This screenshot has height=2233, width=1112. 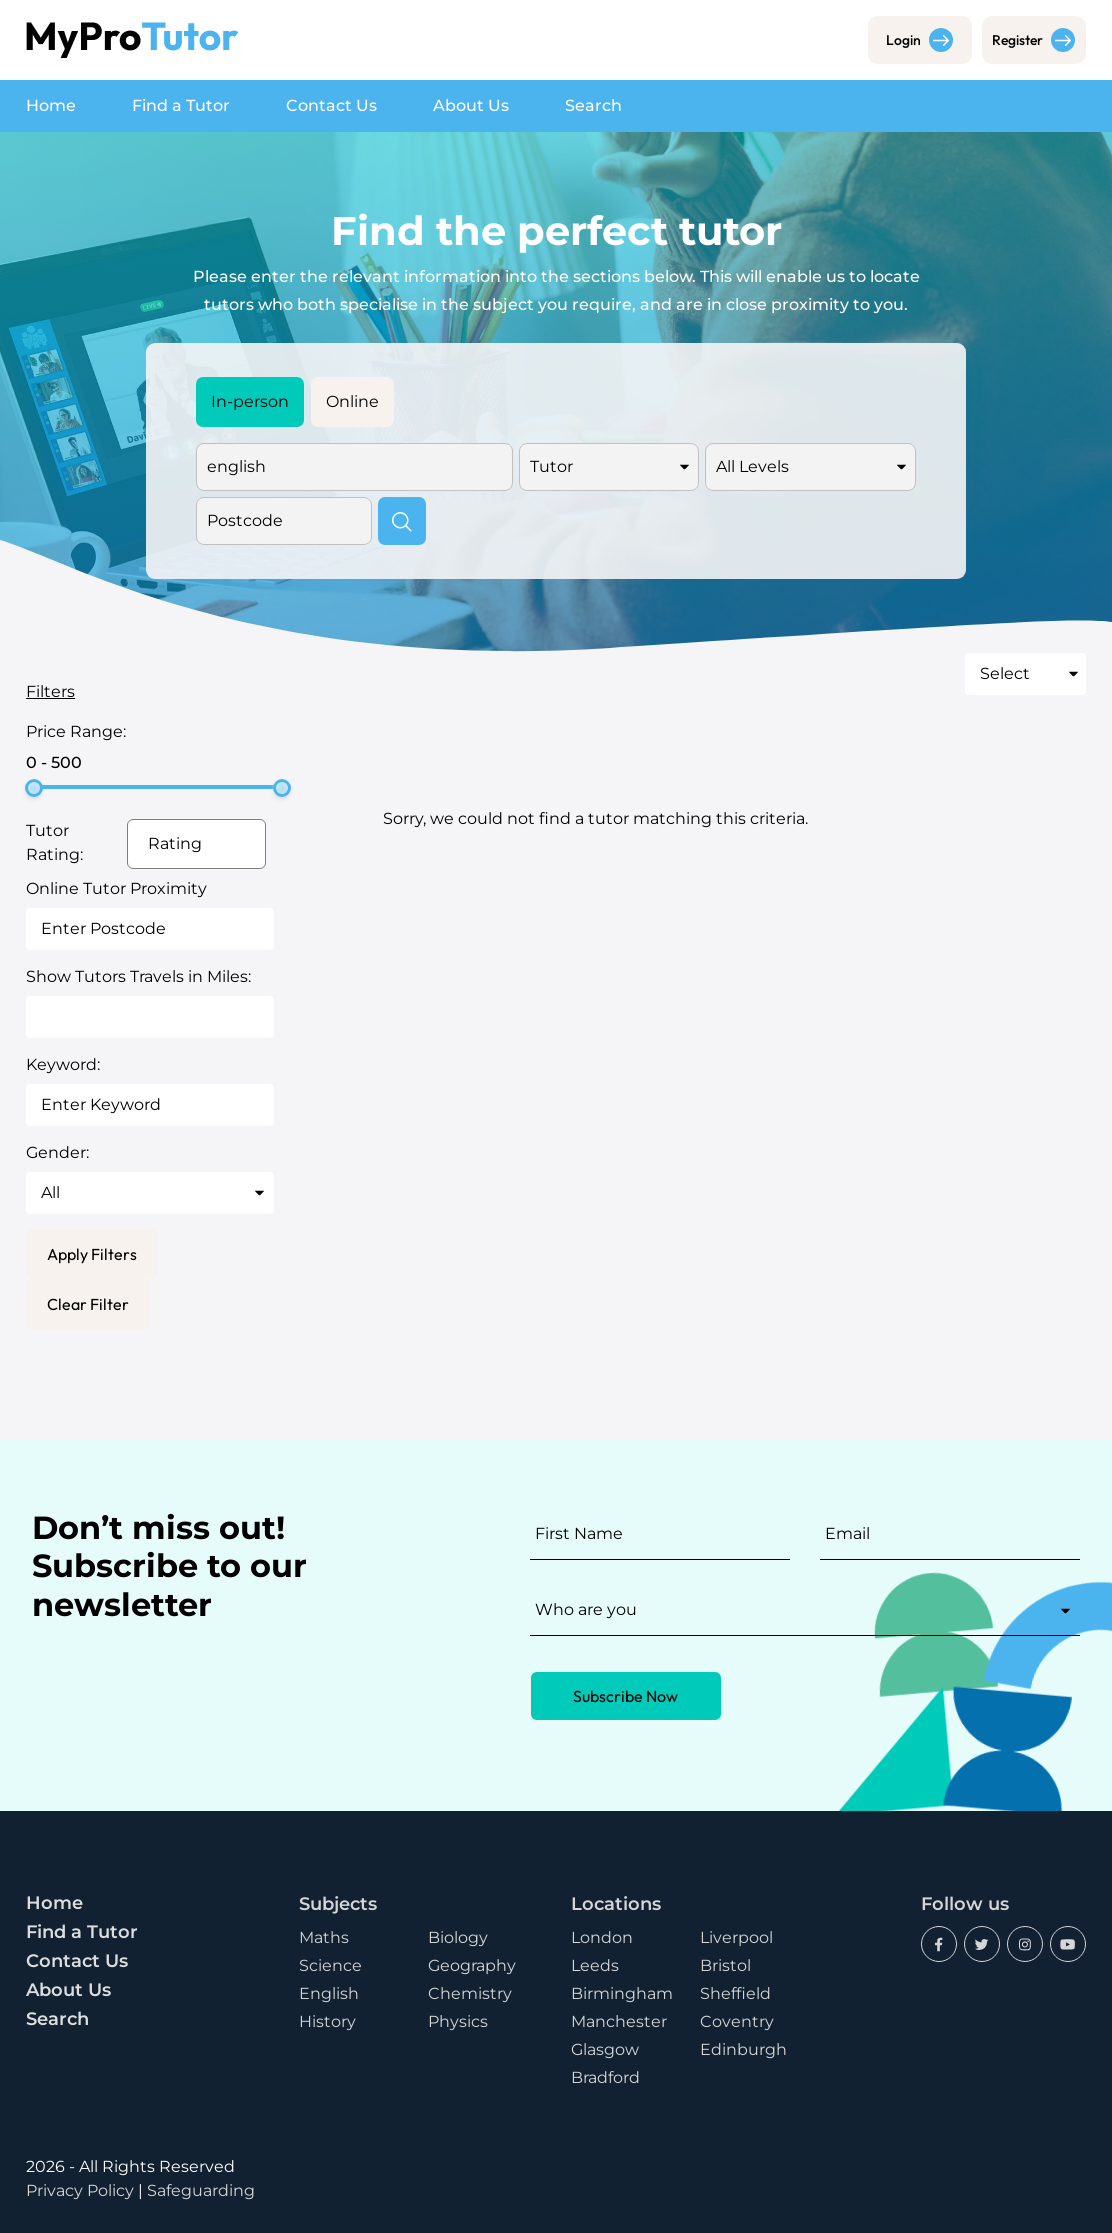 I want to click on Online Tutor Proximity, so click(x=116, y=888).